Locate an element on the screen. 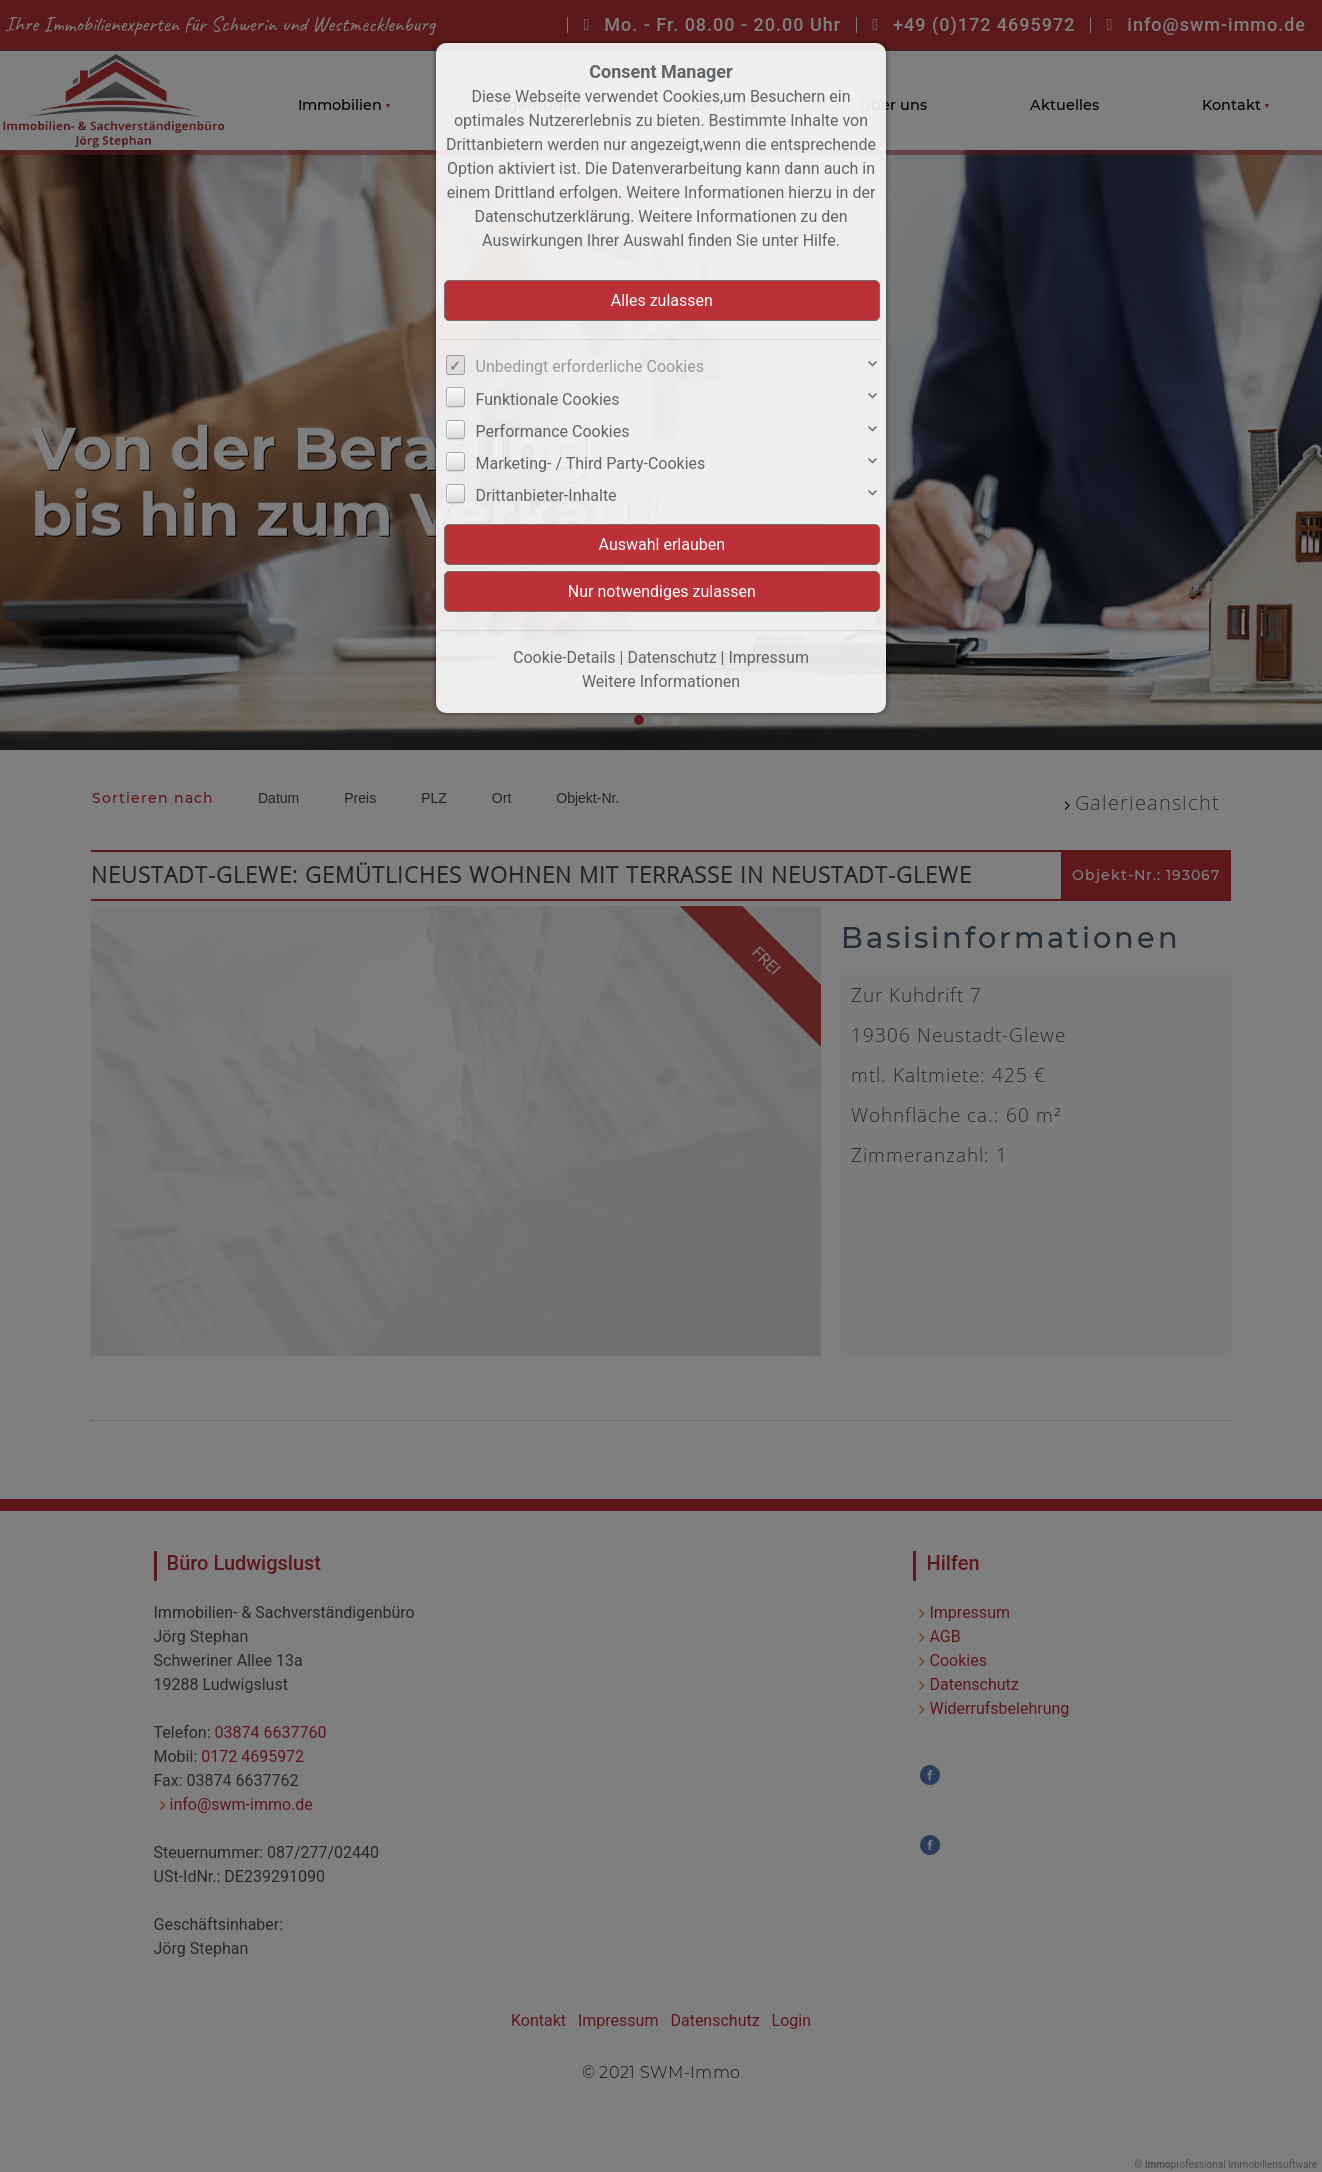 This screenshot has width=1322, height=2172. Hilfe is located at coordinates (819, 240).